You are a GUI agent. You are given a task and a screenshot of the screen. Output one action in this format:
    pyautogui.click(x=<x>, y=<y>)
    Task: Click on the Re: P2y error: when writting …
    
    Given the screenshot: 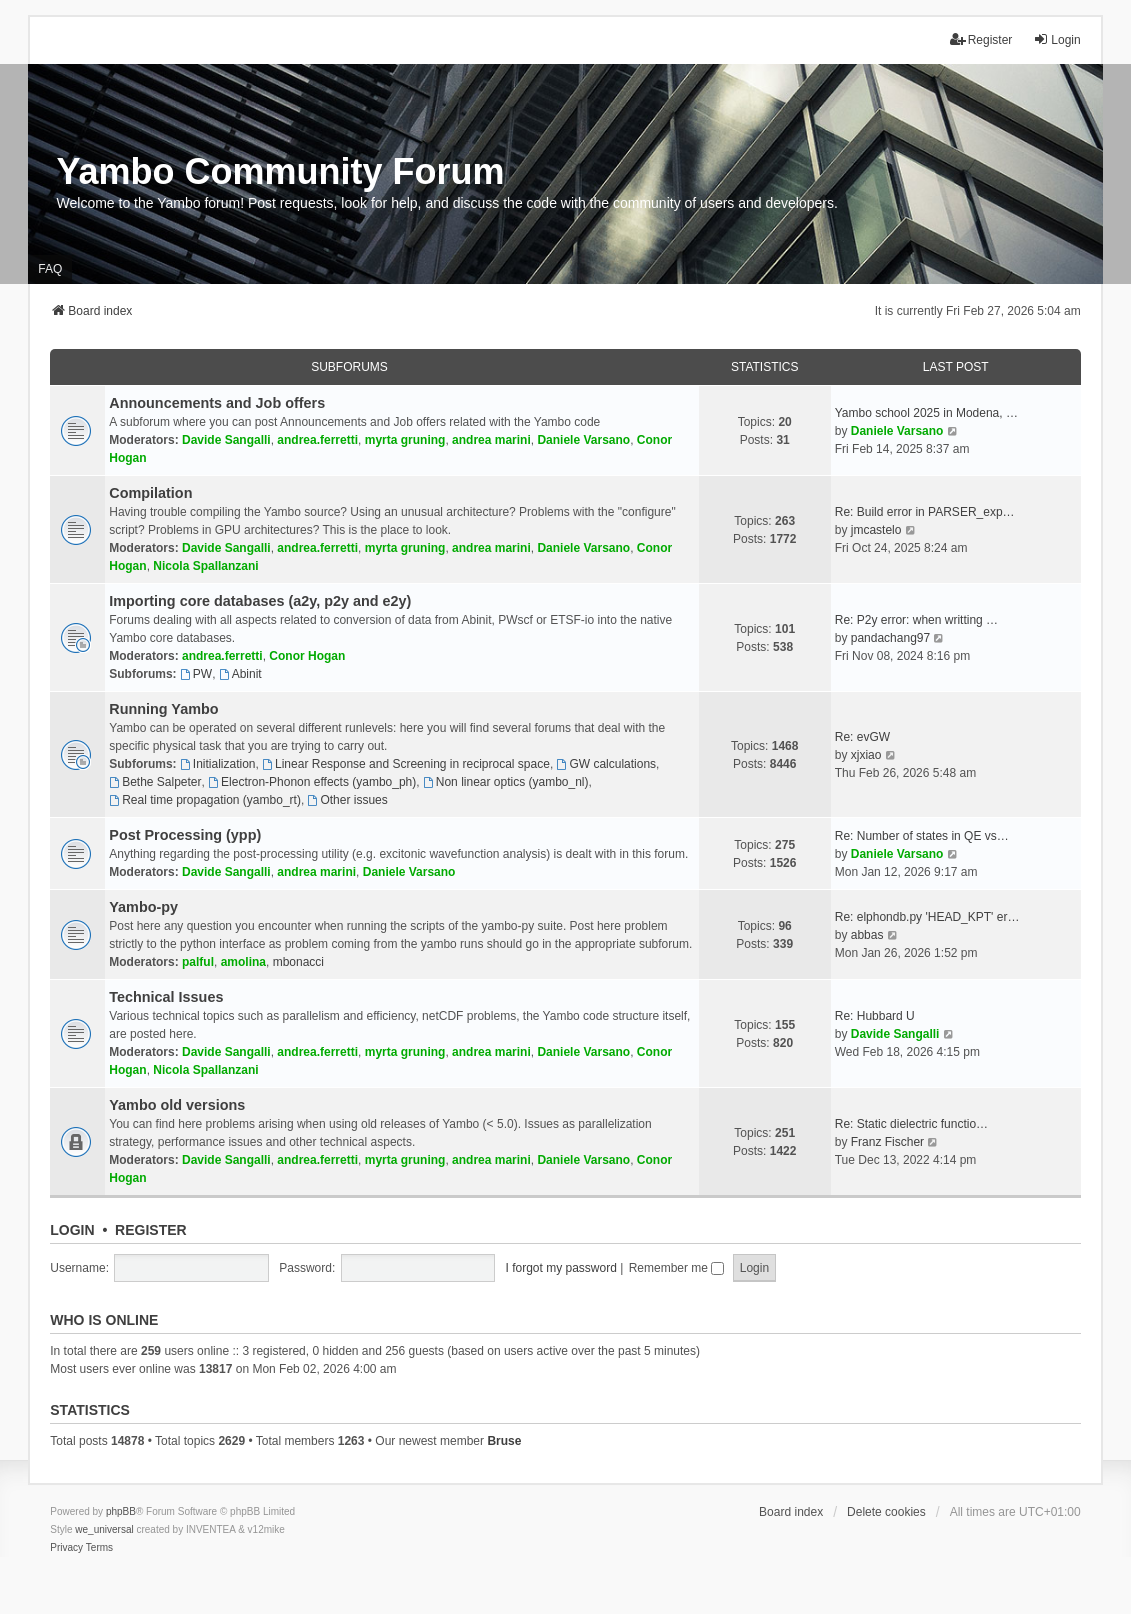 What is the action you would take?
    pyautogui.click(x=916, y=620)
    